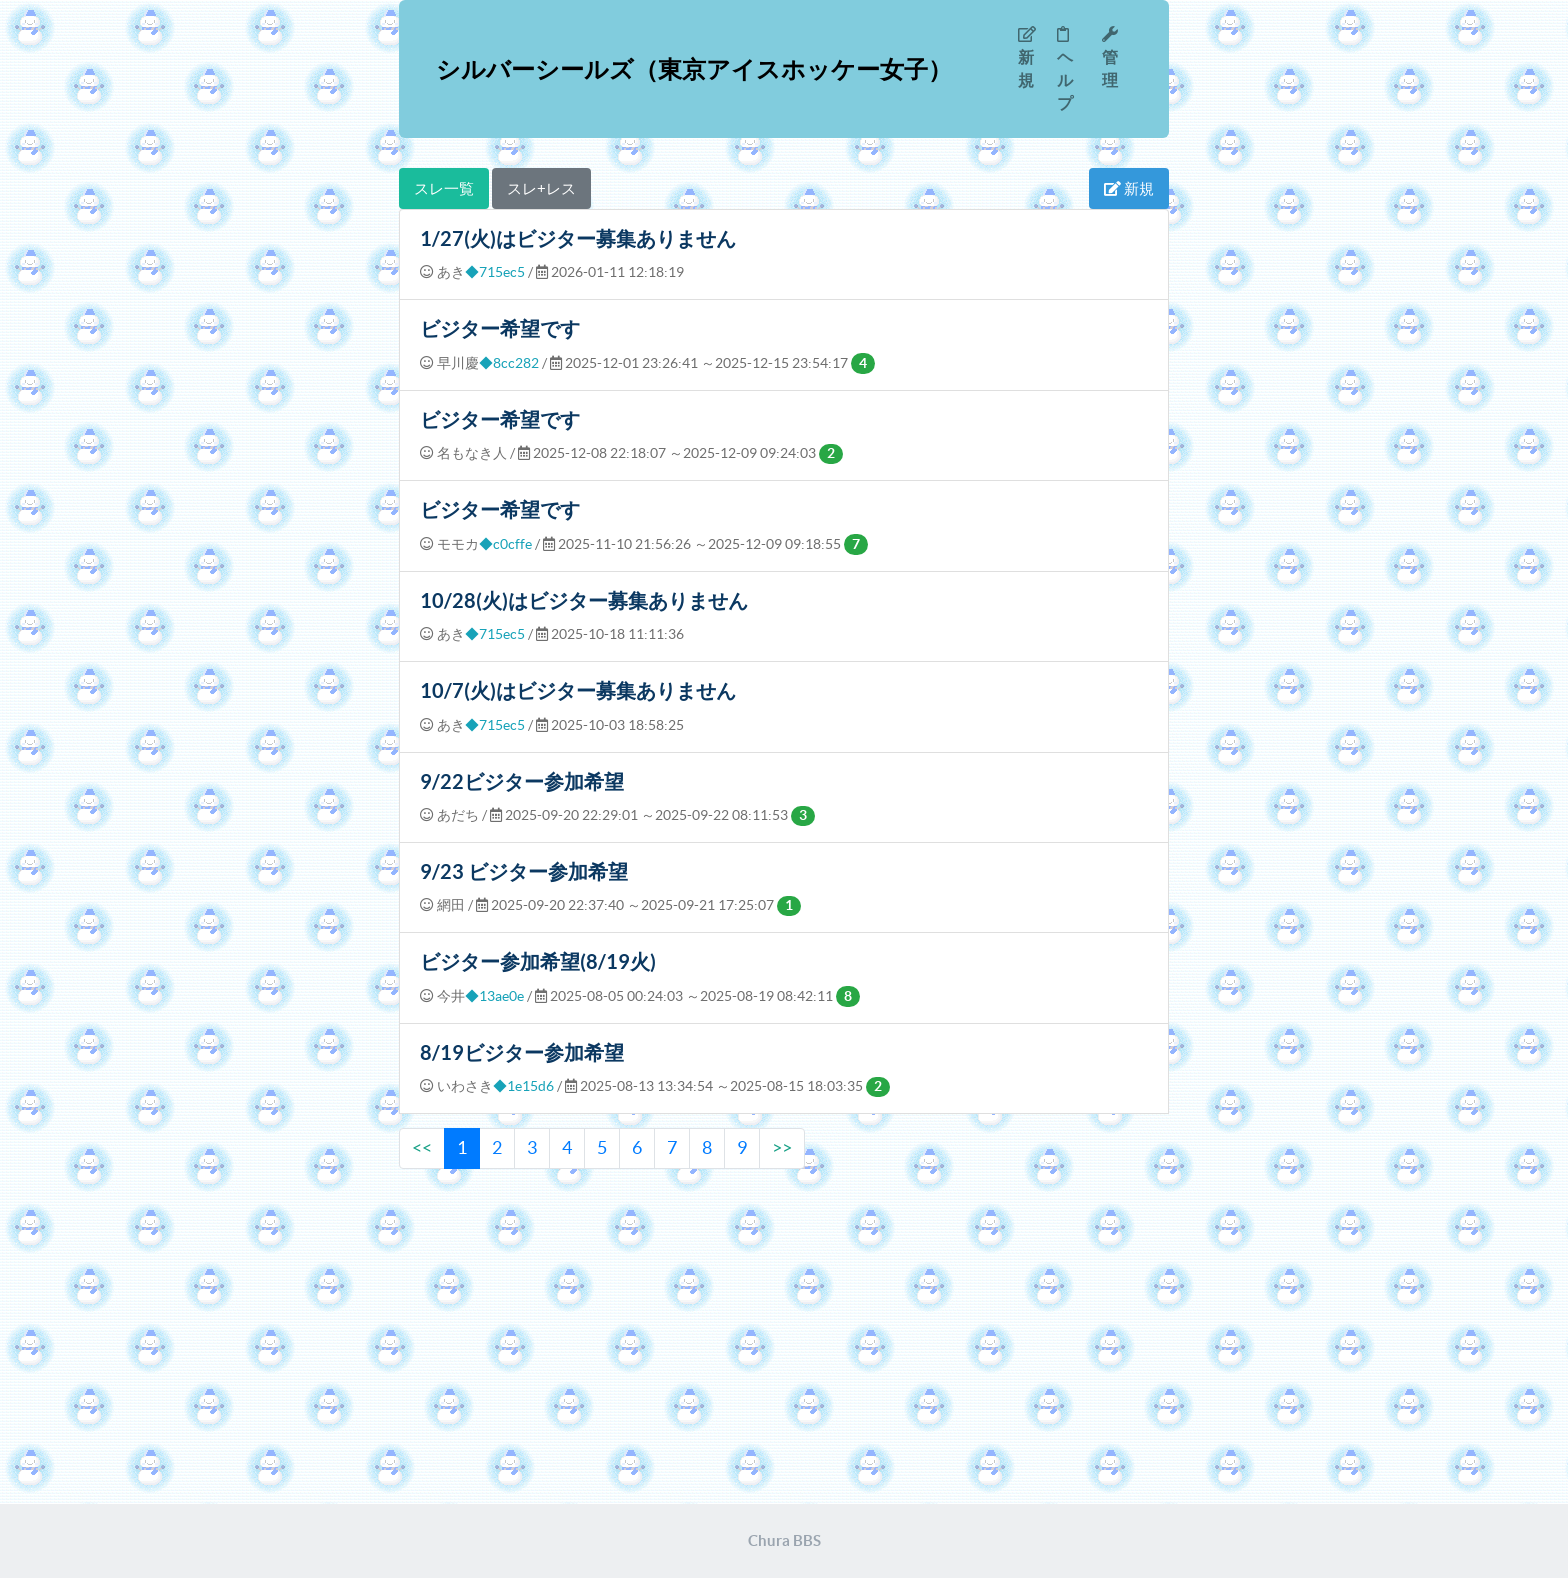 Image resolution: width=1568 pixels, height=1578 pixels. I want to click on >>, so click(782, 1147).